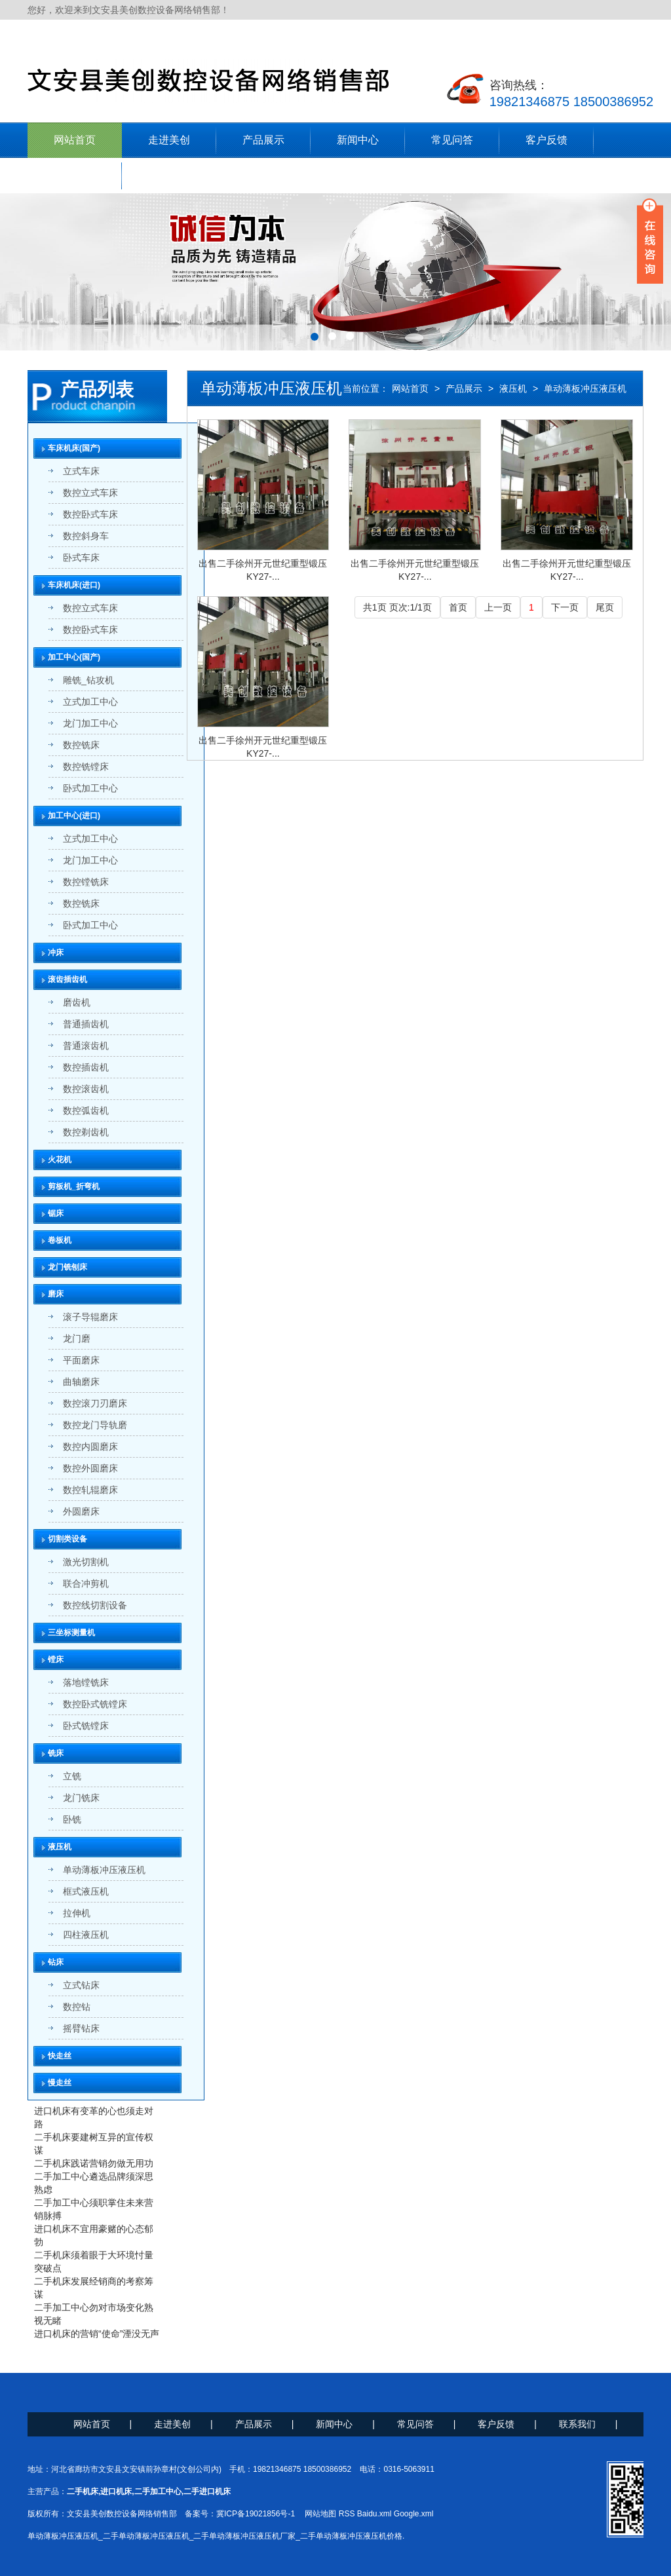 The image size is (671, 2576). Describe the element at coordinates (75, 139) in the screenshot. I see `网站首页` at that location.